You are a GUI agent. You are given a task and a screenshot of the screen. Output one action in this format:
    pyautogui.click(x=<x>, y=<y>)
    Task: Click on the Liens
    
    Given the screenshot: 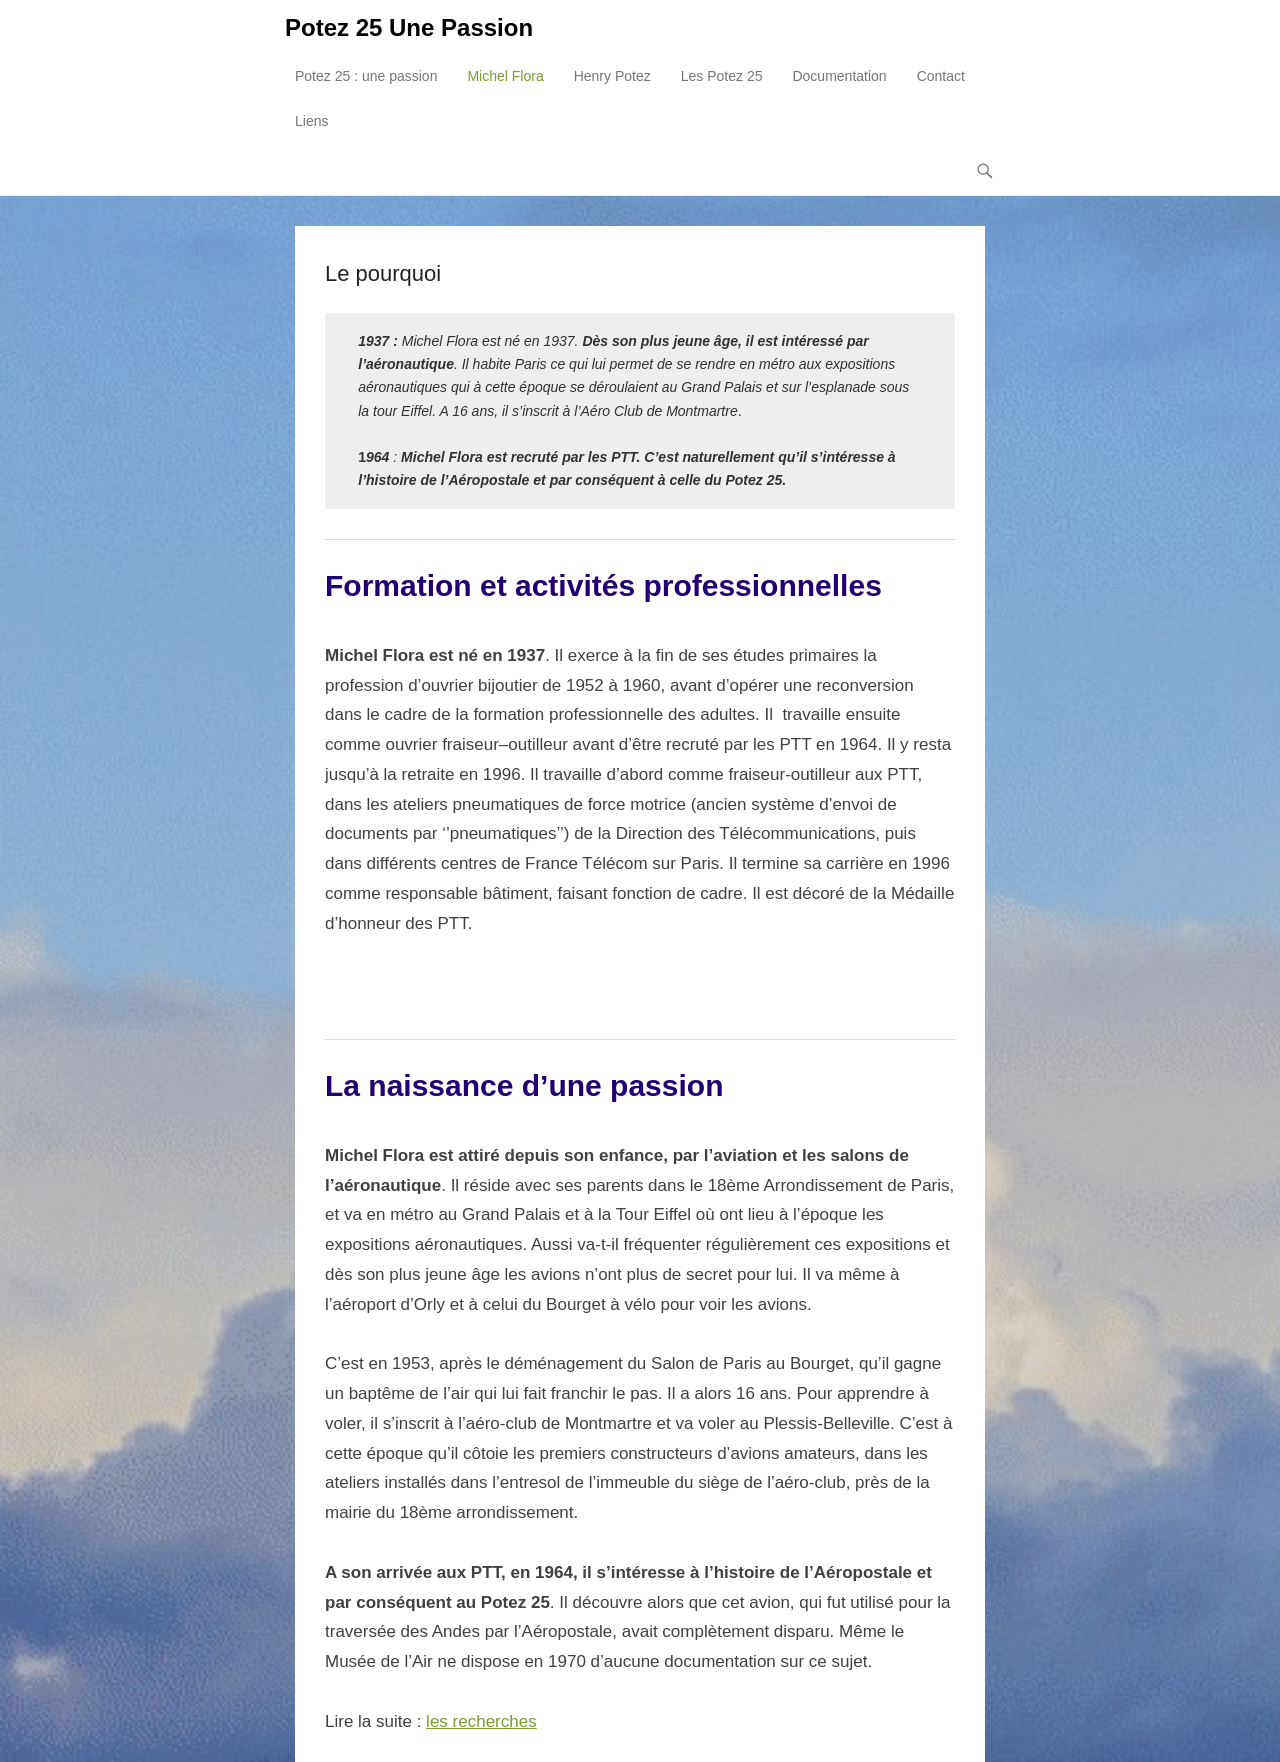 What is the action you would take?
    pyautogui.click(x=311, y=121)
    